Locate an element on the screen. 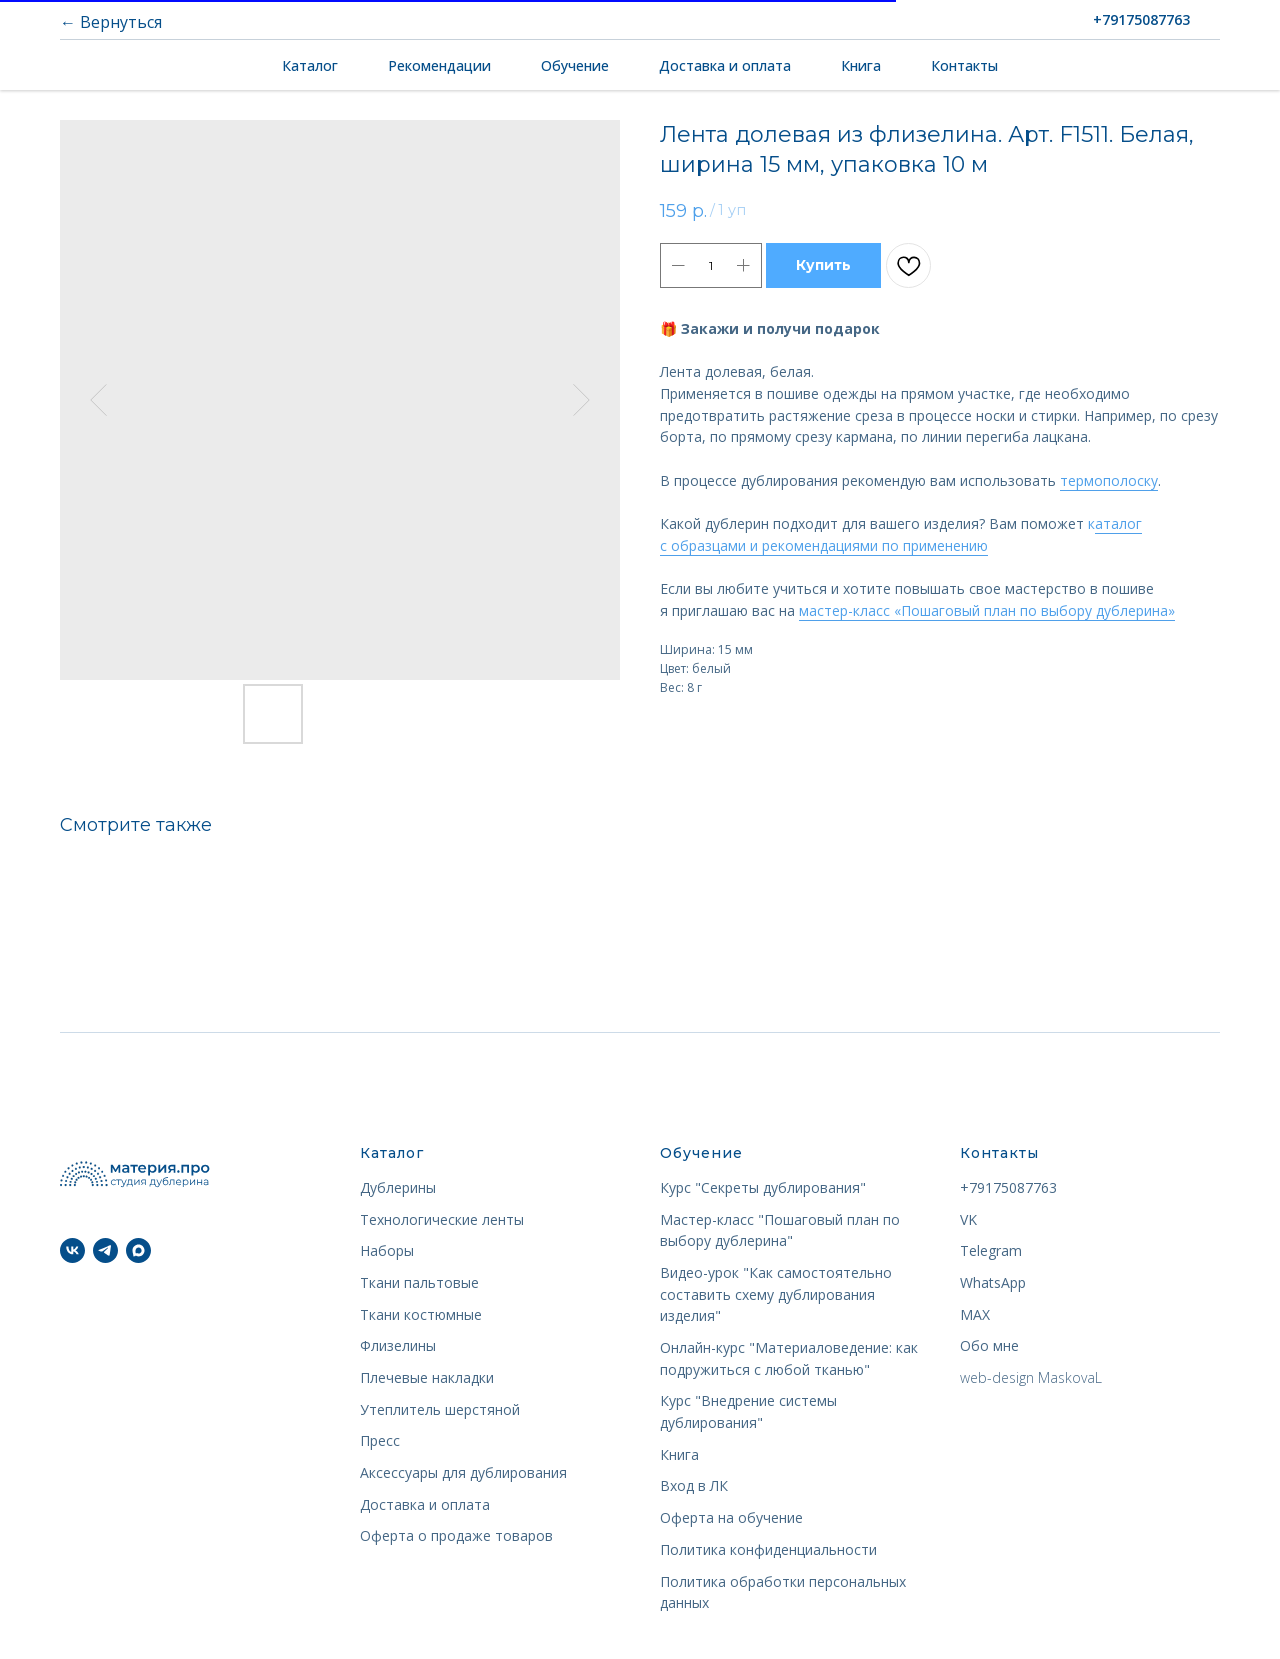 The image size is (1280, 1659). [telegram] is located at coordinates (105, 1250).